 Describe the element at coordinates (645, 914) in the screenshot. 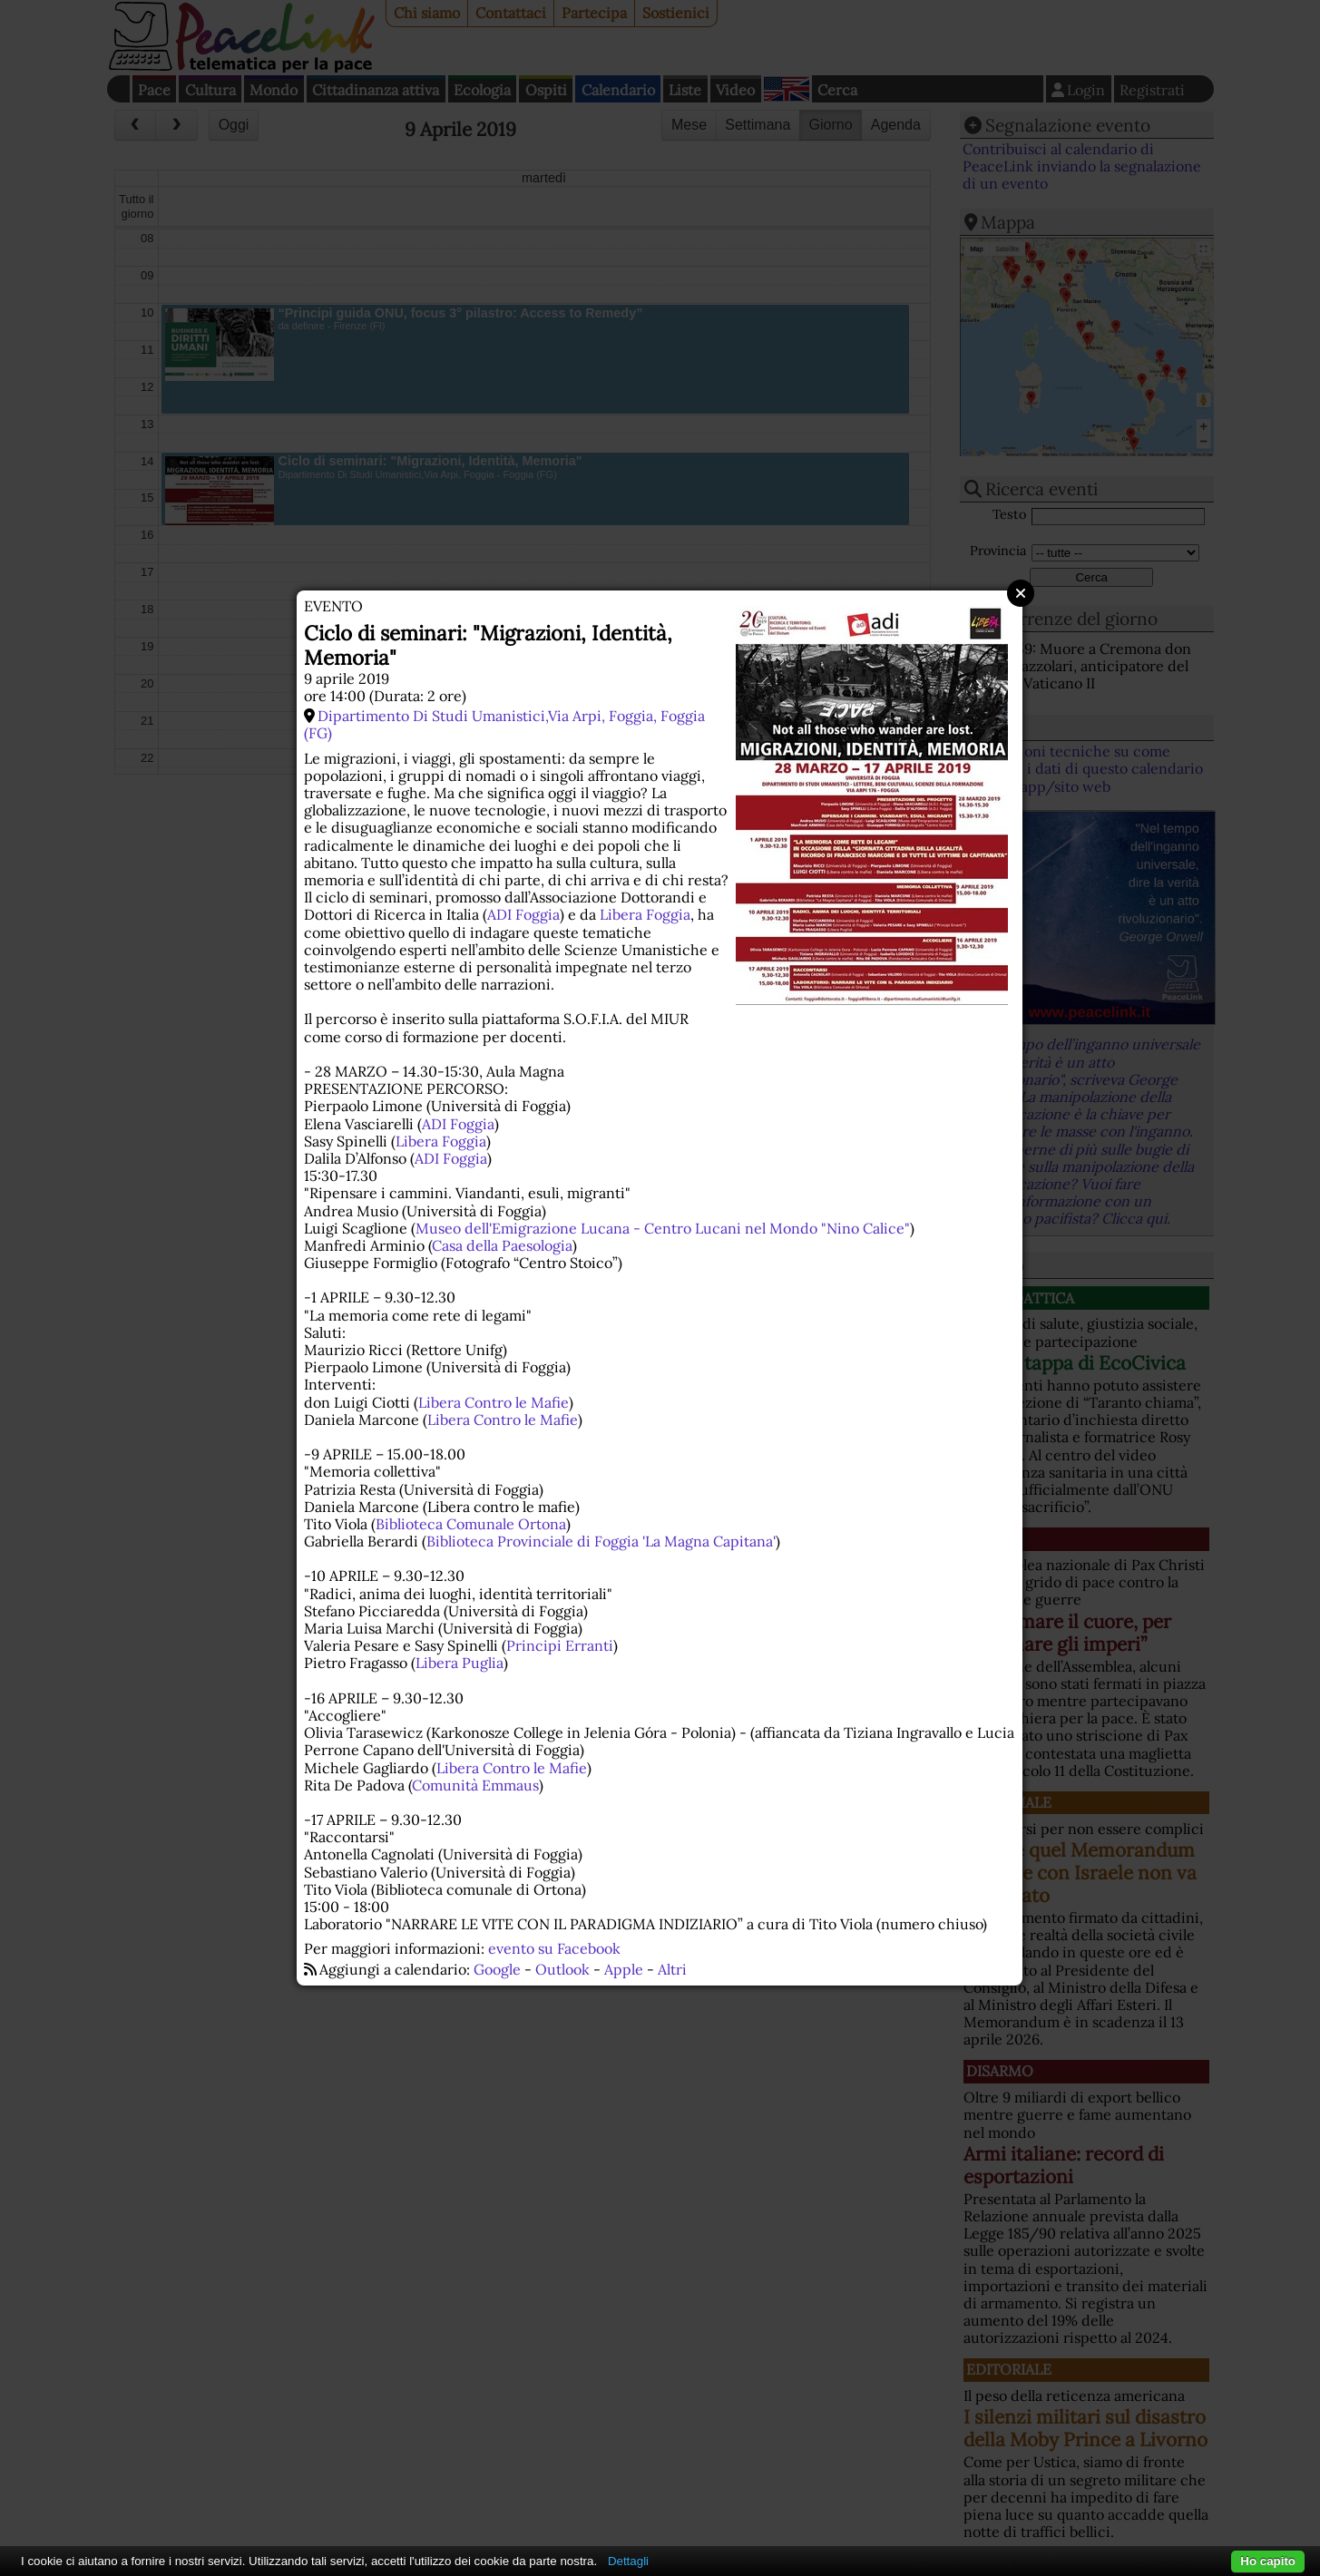

I see `Libera Foggia` at that location.